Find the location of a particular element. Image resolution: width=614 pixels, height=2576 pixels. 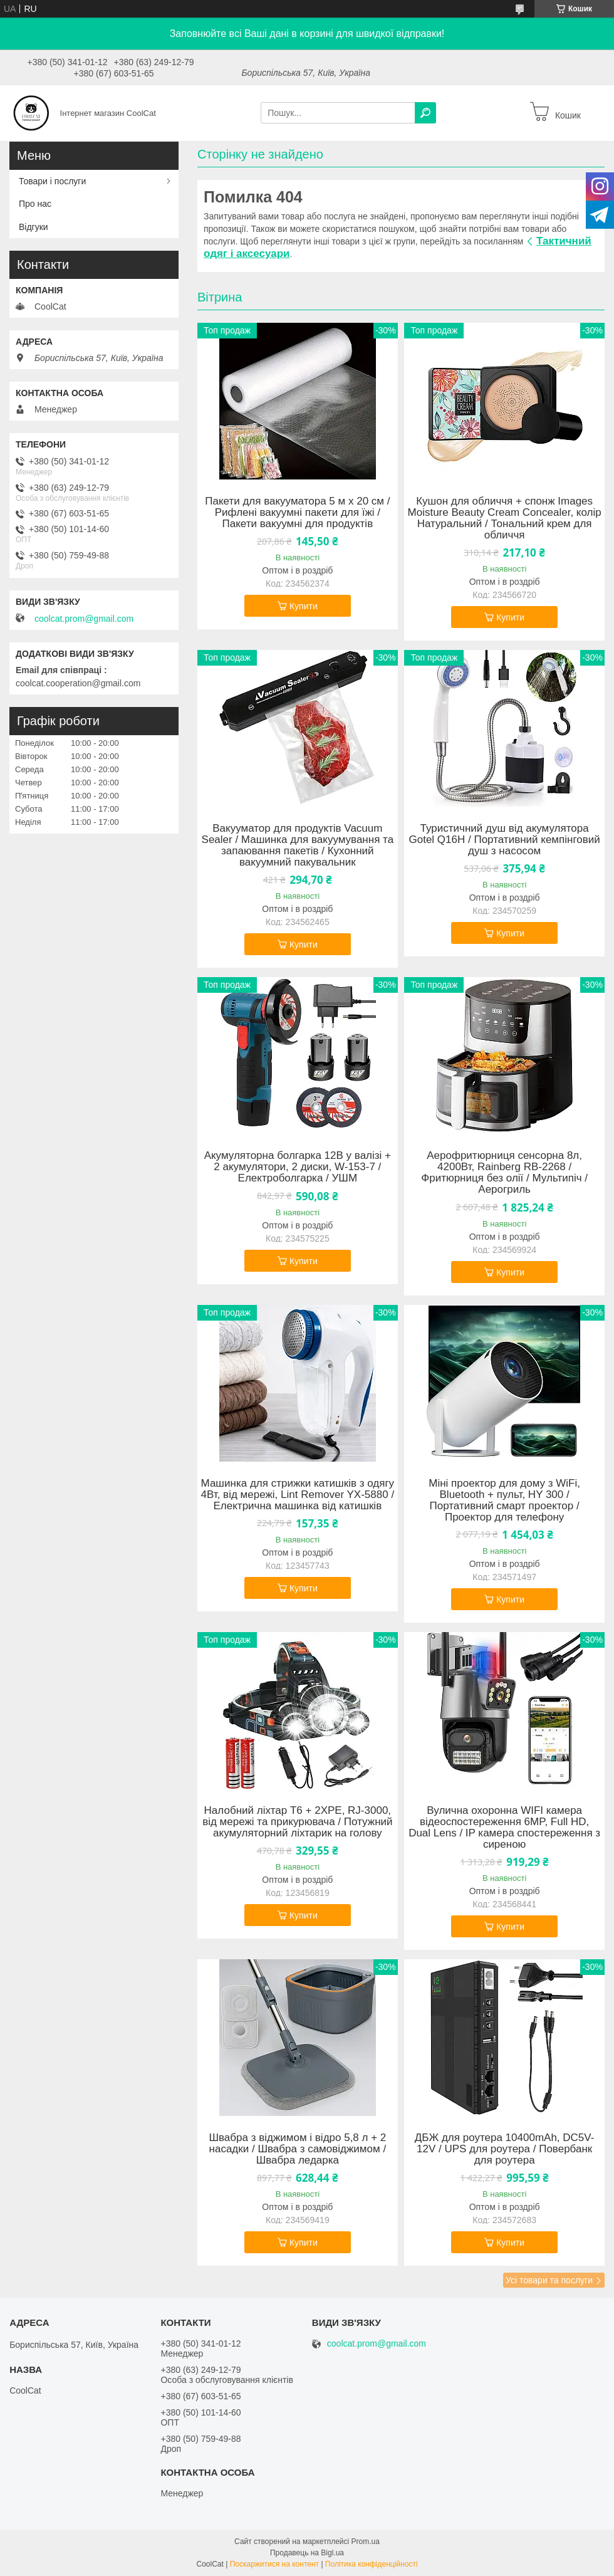

Аерофритюрниця сенсорна 8л, 4200Вт, Rainberg RB-2268 / Фритюрниця без олії / Мультипіч / Аерогриль is located at coordinates (504, 1172).